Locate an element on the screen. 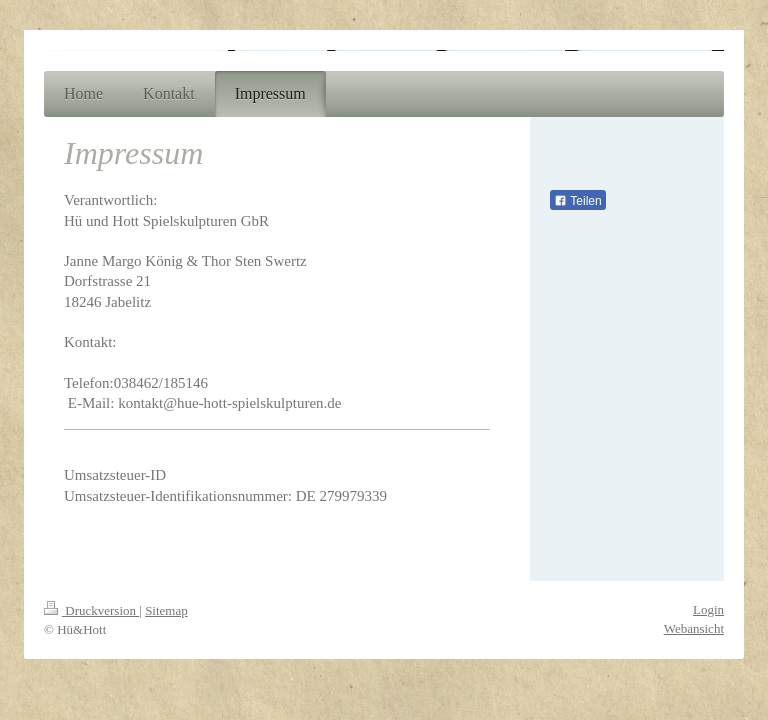  Sitemap is located at coordinates (166, 610).